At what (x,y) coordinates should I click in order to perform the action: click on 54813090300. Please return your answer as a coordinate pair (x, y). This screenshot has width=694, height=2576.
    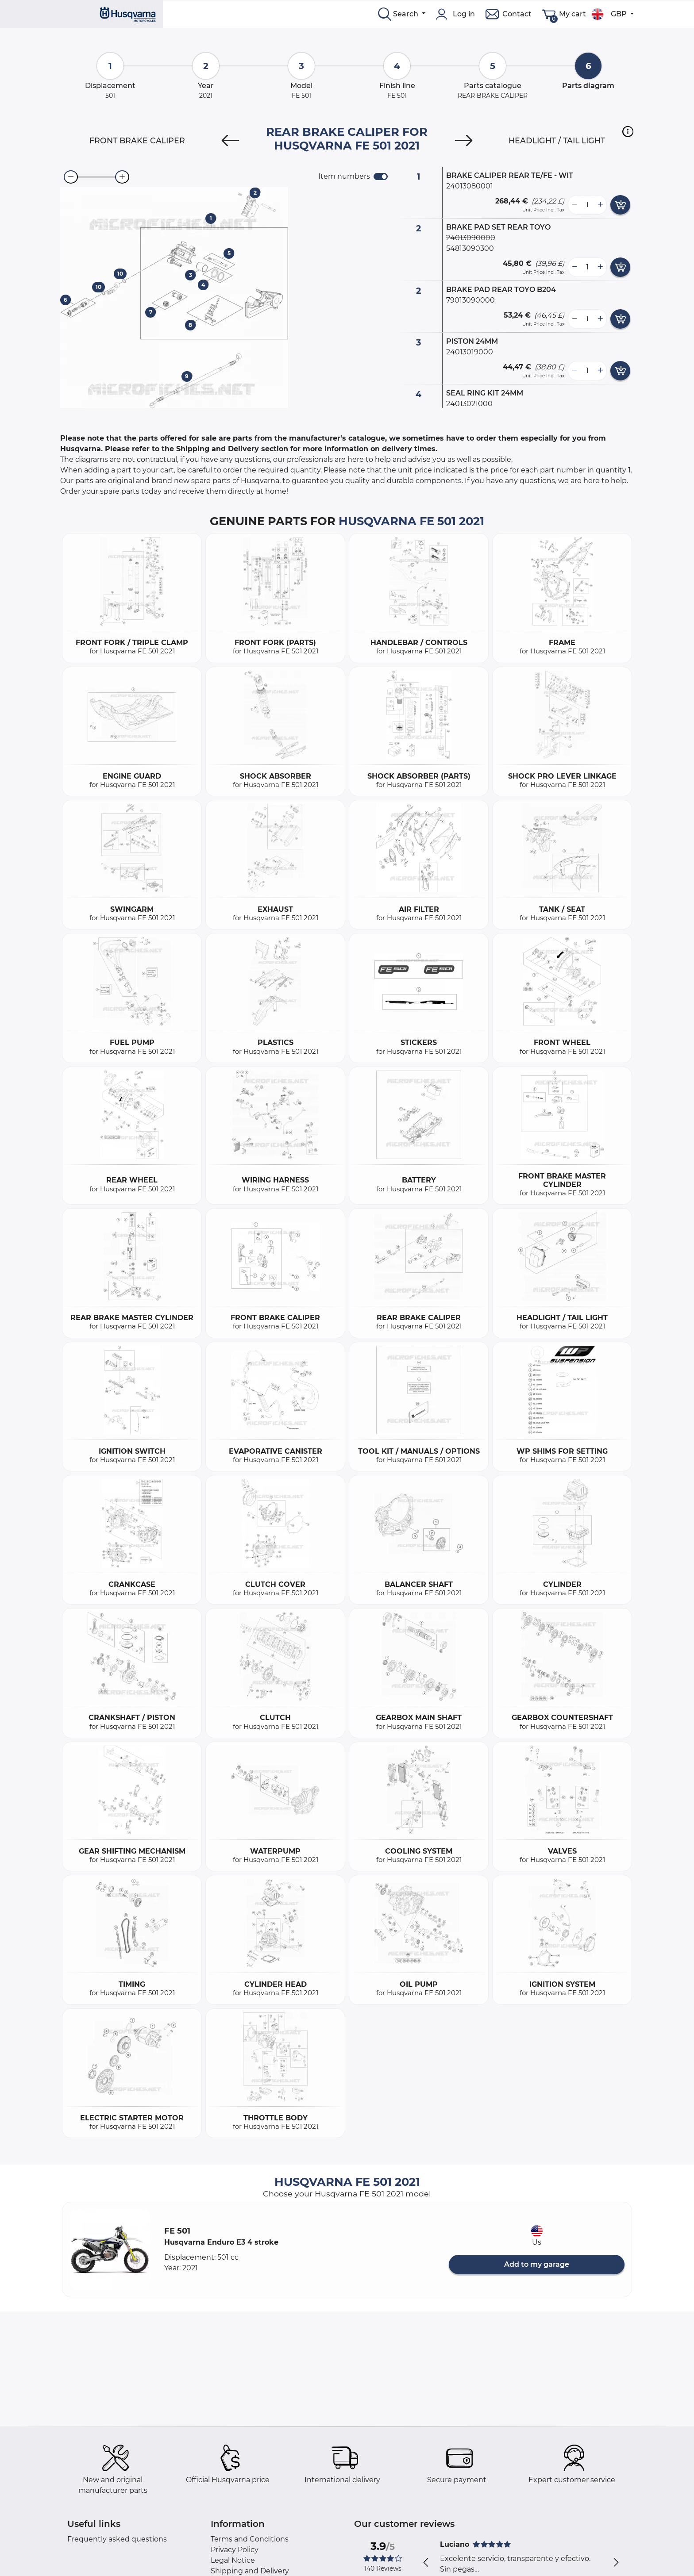
    Looking at the image, I should click on (470, 248).